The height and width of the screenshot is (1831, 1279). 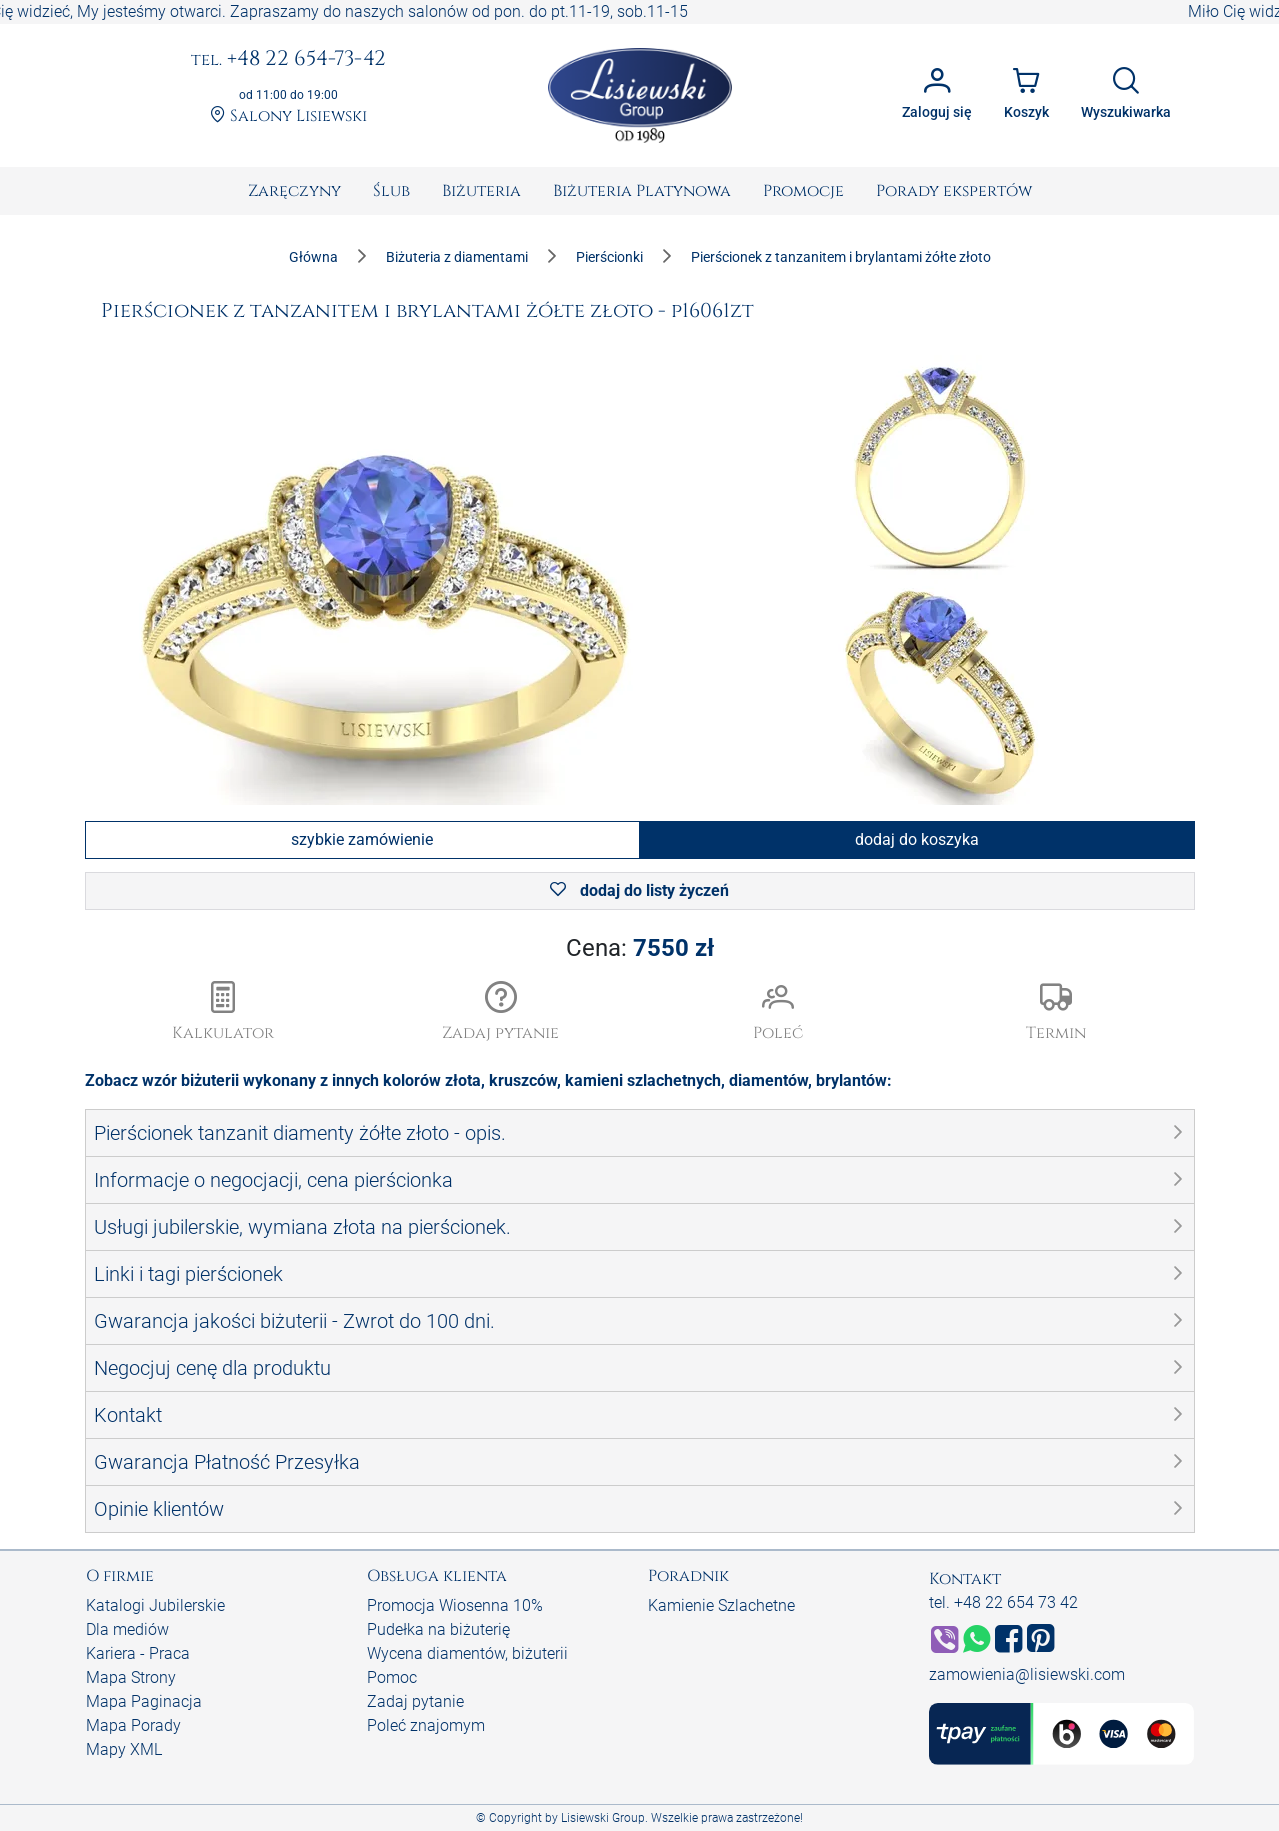 I want to click on Pomoc, so click(x=392, y=1677).